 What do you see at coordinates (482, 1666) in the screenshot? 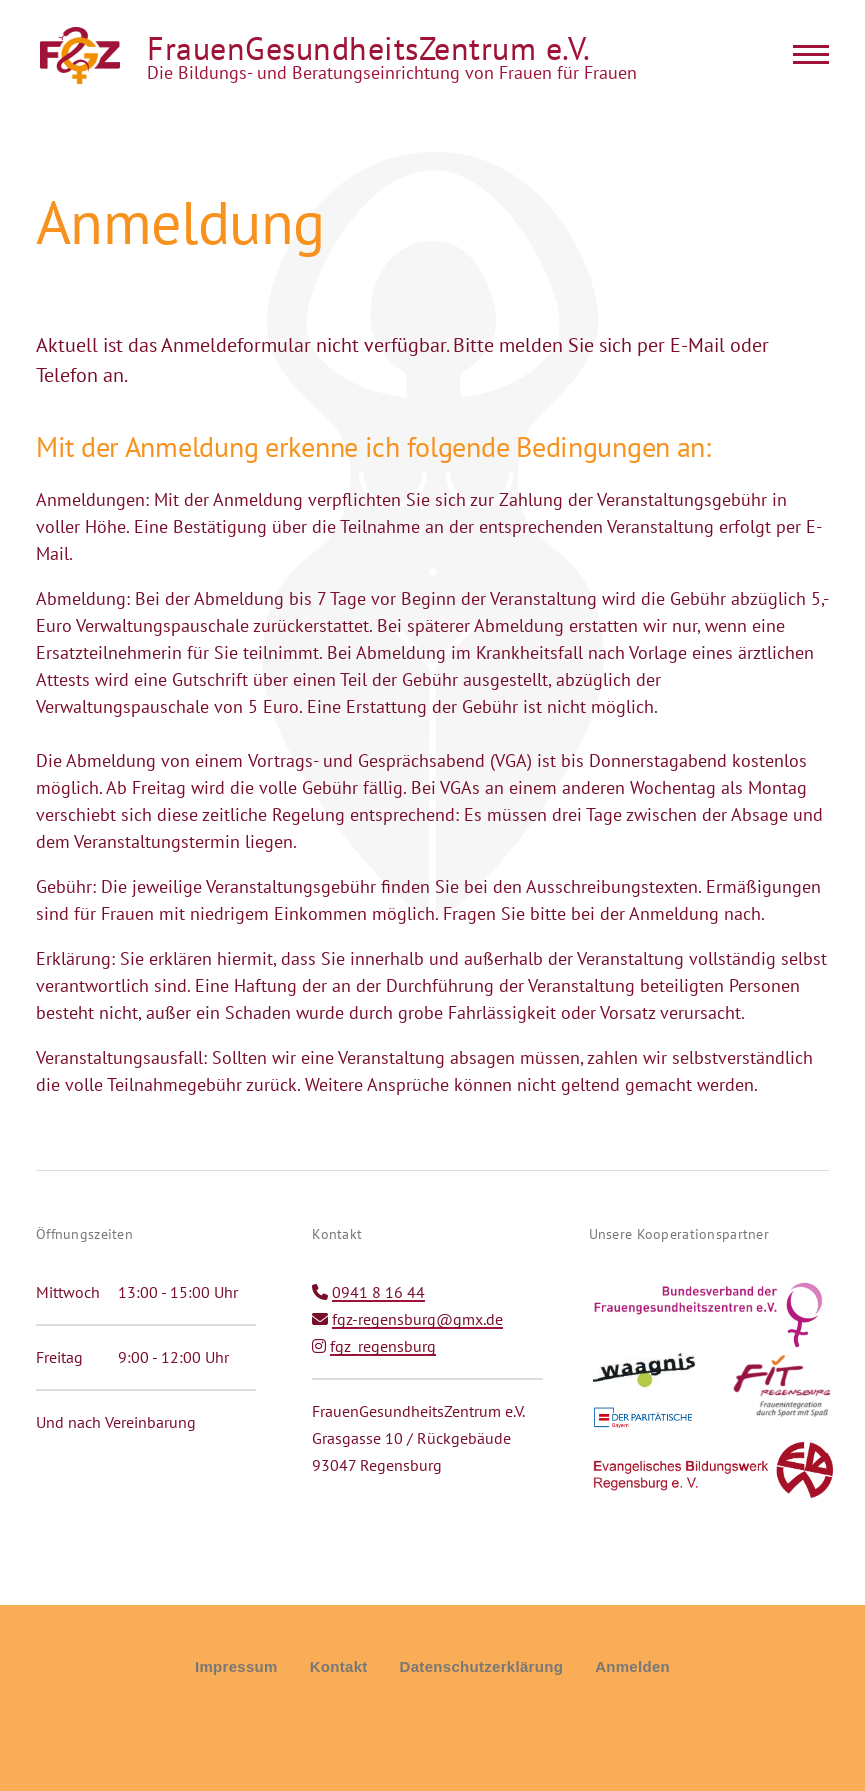
I see `Datenschutzerklärung` at bounding box center [482, 1666].